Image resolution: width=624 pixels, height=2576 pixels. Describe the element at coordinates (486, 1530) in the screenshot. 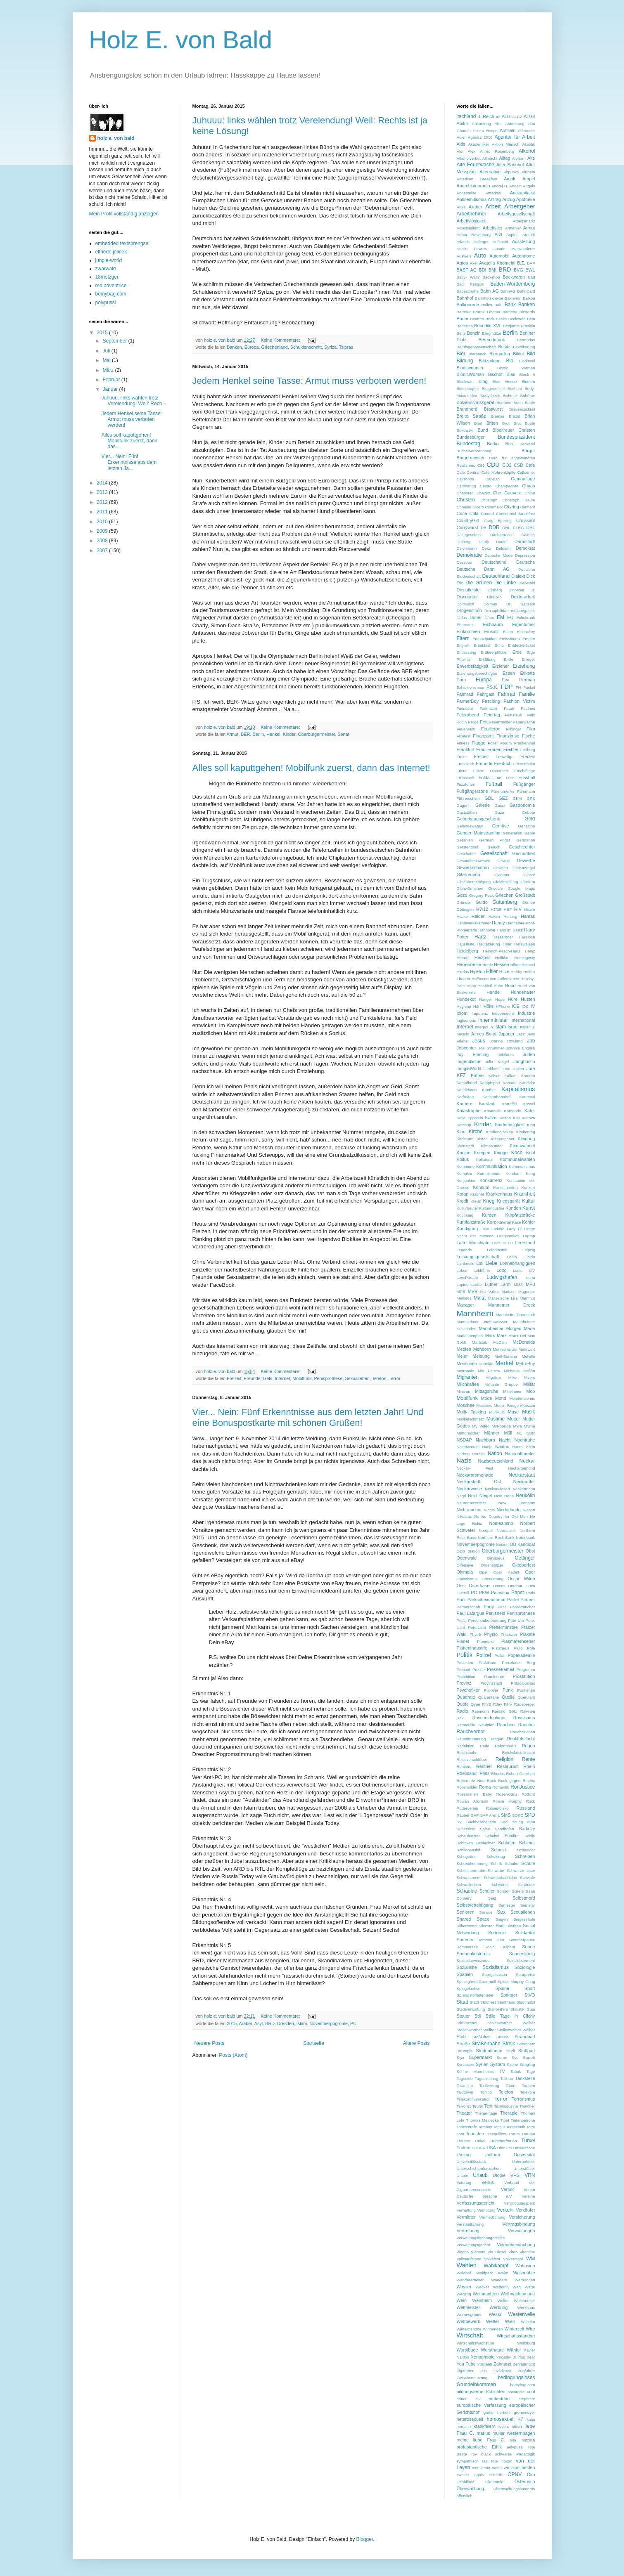

I see `Nordpol` at that location.